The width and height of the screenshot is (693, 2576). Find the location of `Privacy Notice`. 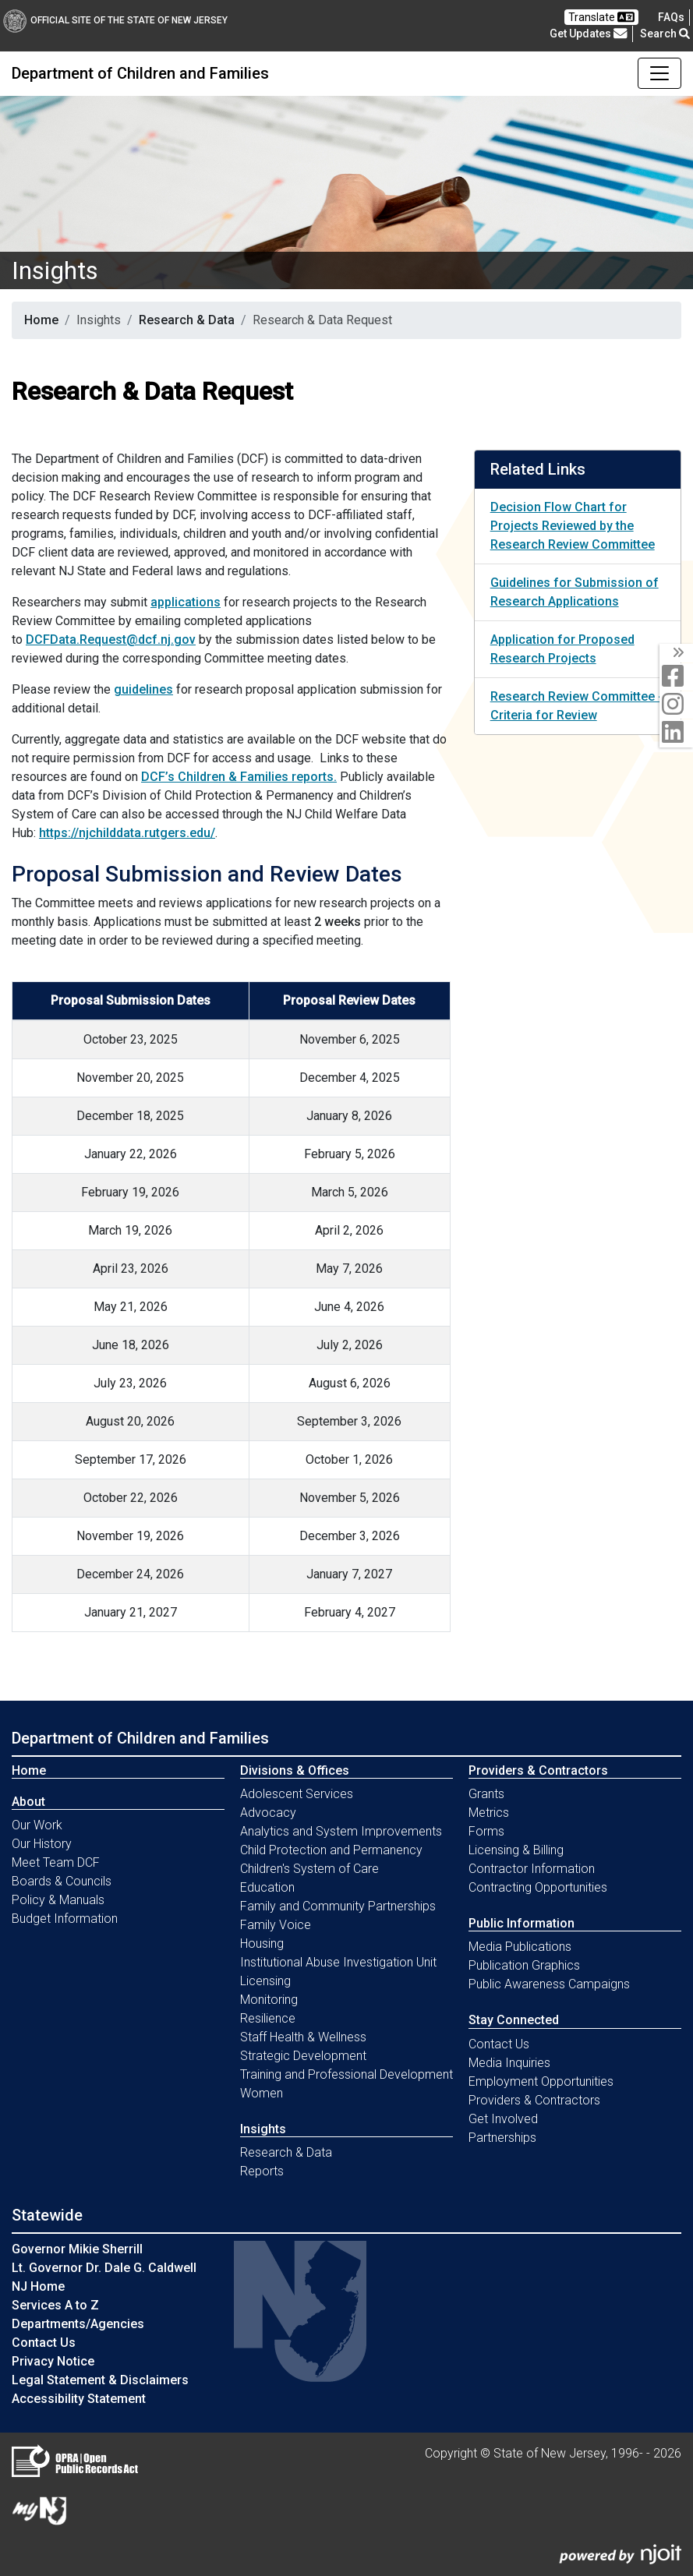

Privacy Notice is located at coordinates (53, 2361).